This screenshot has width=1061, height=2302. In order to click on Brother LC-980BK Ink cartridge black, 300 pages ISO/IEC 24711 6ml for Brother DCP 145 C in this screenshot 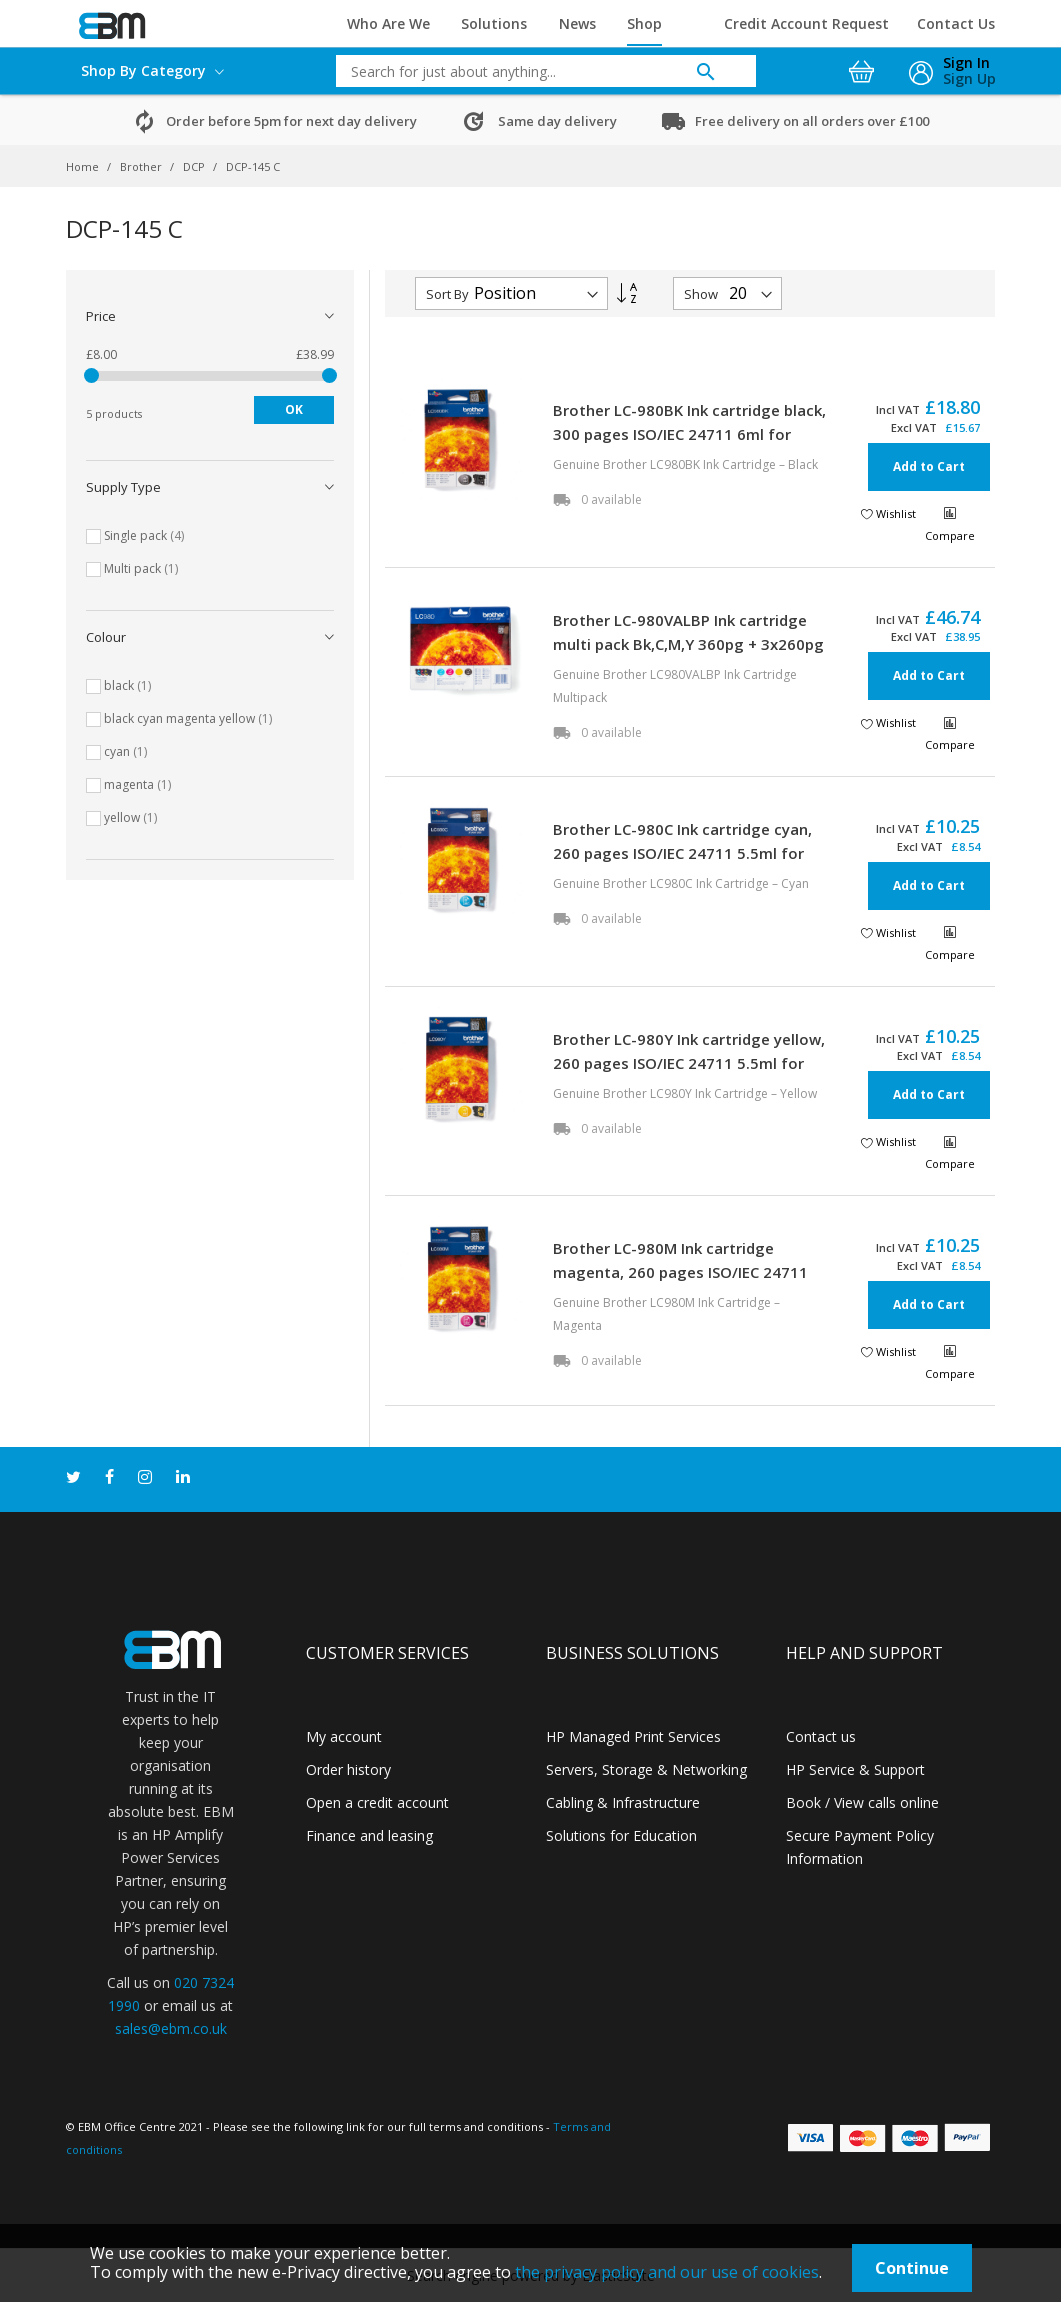, I will do `click(689, 434)`.